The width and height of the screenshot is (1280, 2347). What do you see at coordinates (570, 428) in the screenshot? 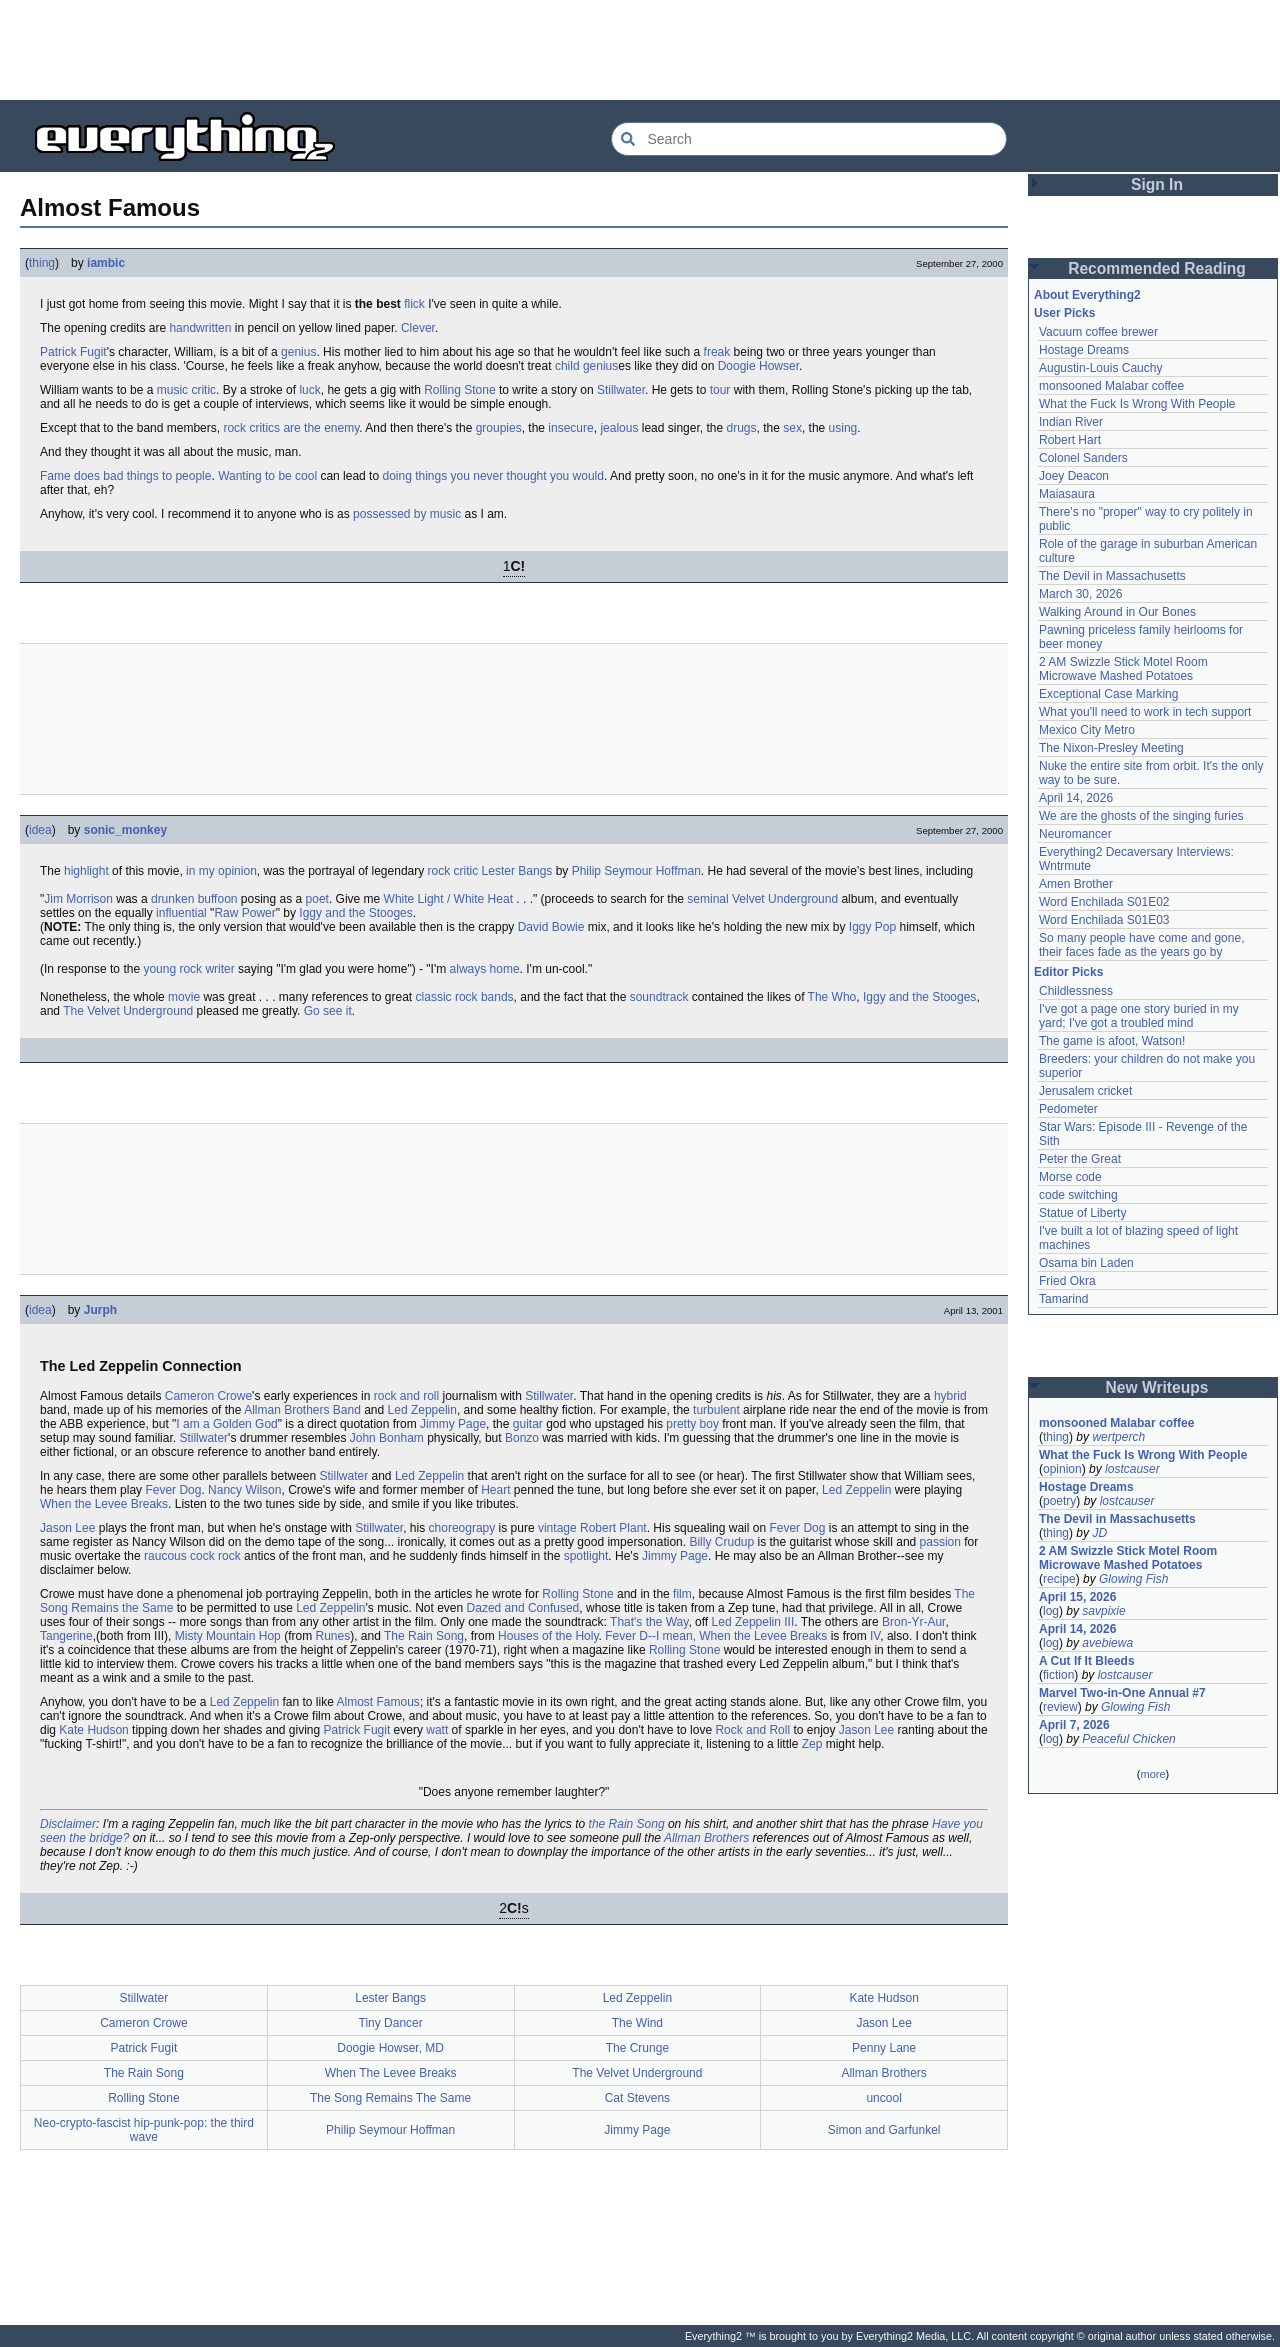
I see `insecure` at bounding box center [570, 428].